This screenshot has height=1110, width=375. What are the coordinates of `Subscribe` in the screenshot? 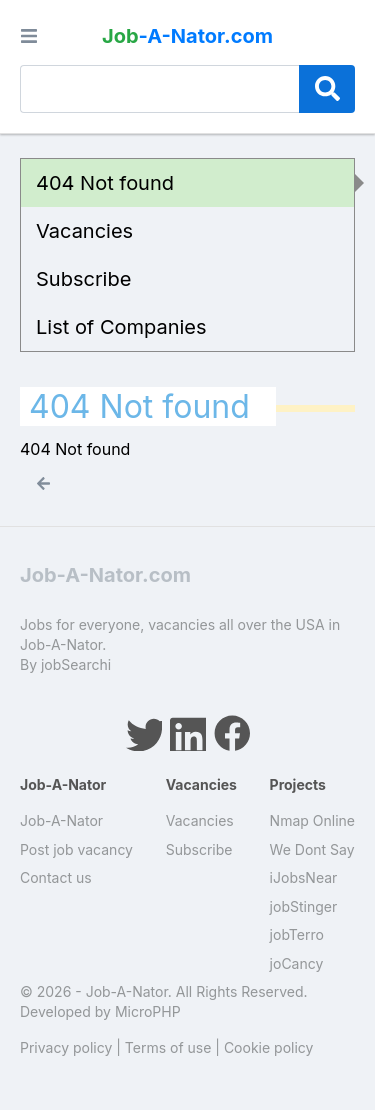 It's located at (83, 279).